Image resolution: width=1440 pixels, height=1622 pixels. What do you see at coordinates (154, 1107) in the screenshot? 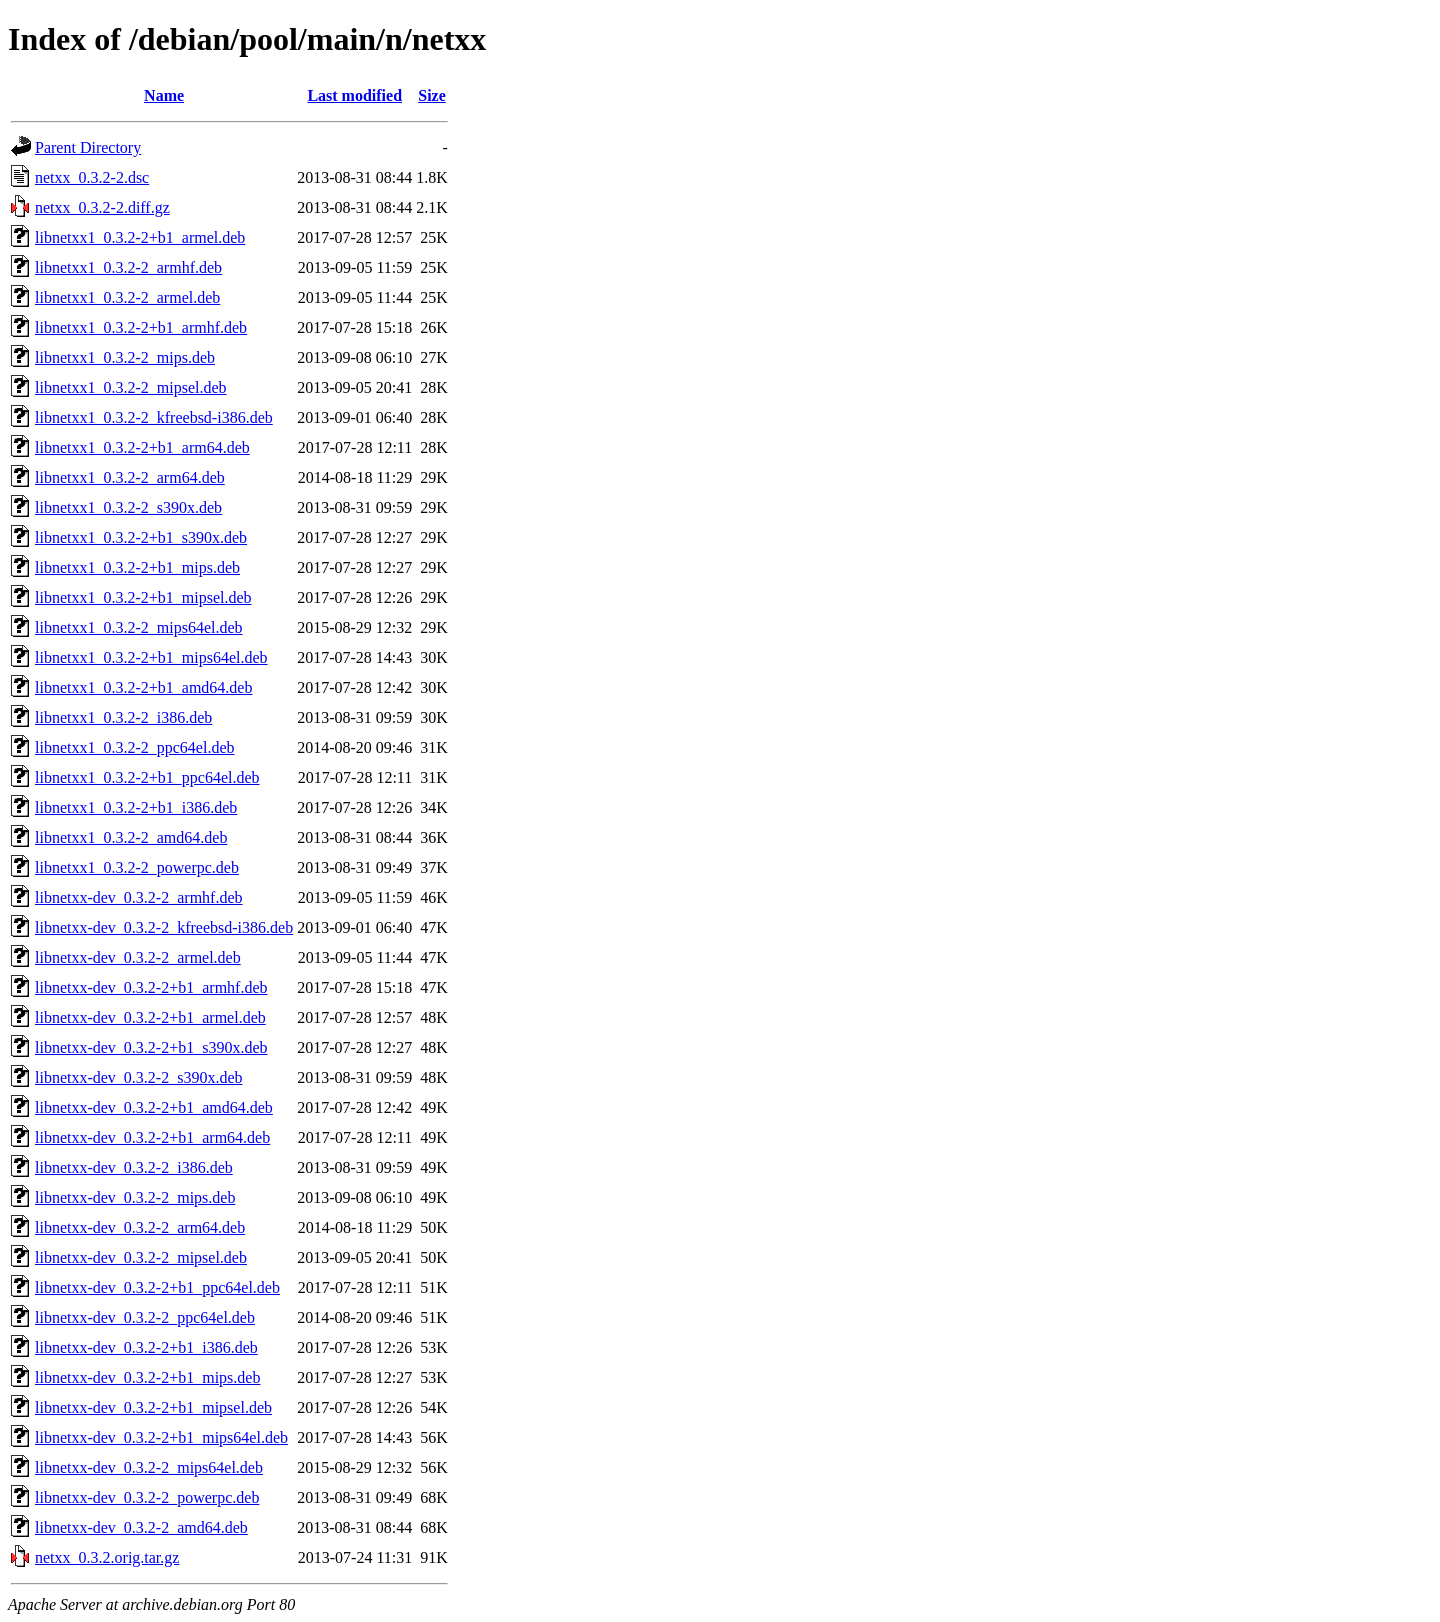
I see `libnetxx-dev_0.3.2-2+b1_amd64.deb` at bounding box center [154, 1107].